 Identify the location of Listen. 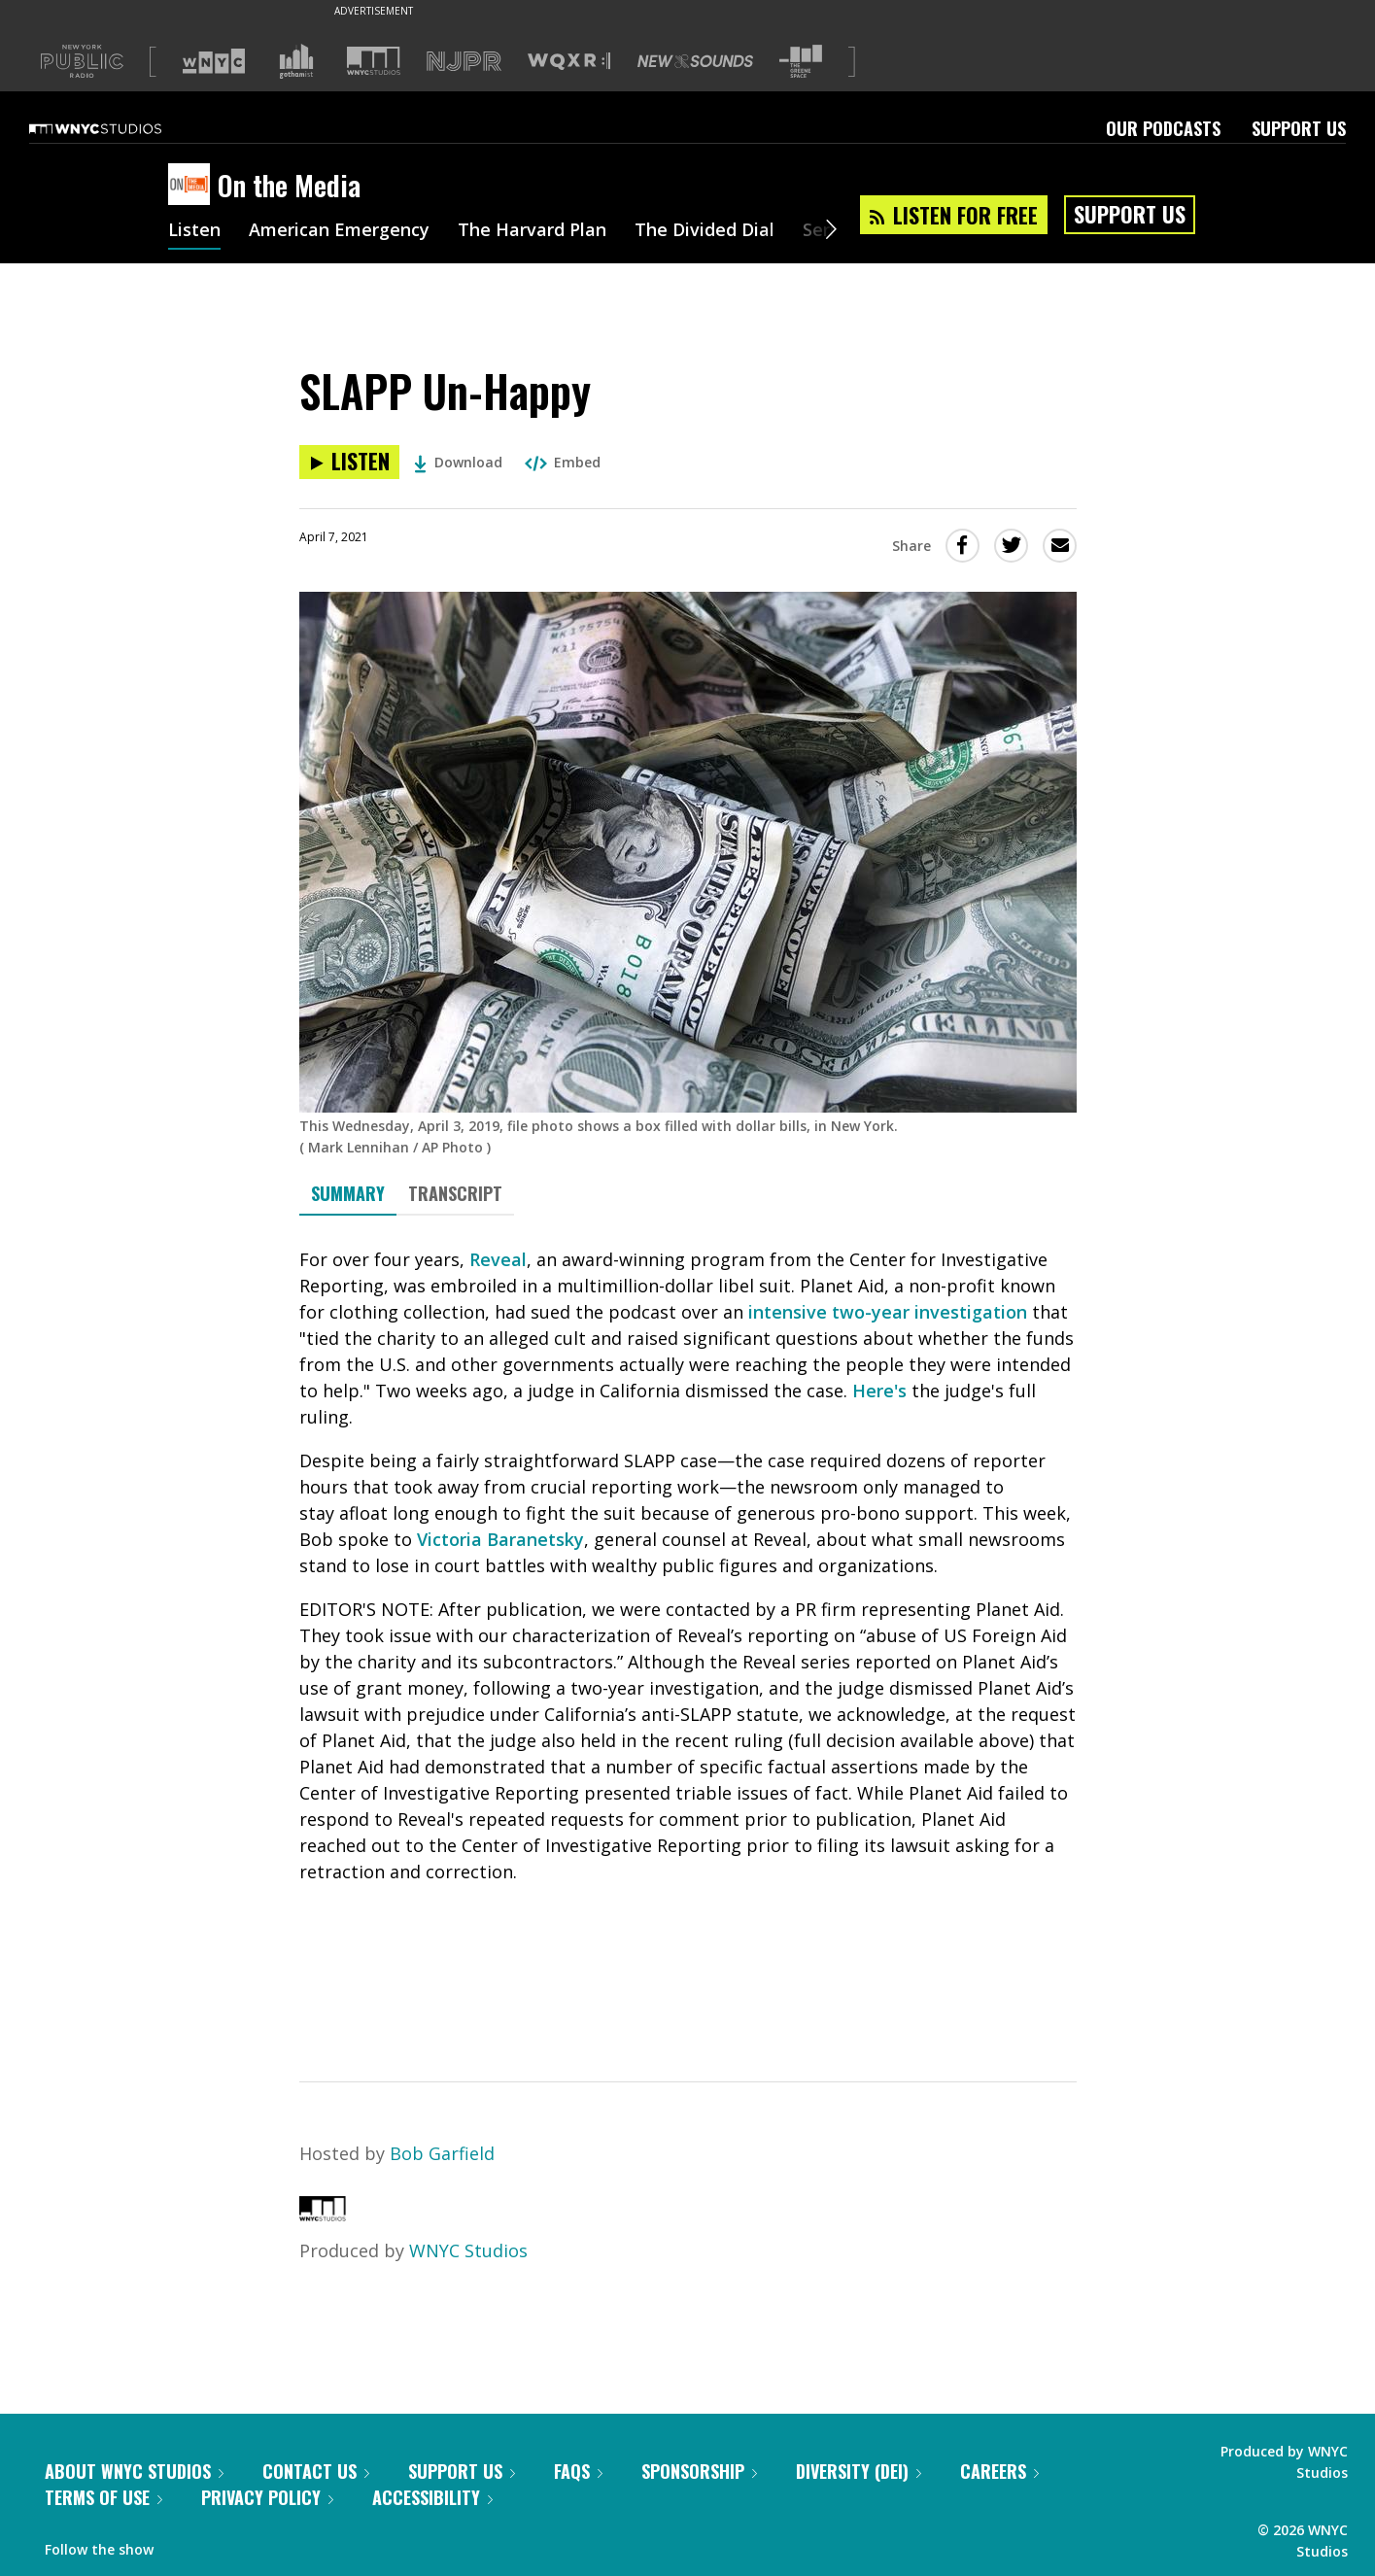
(194, 231).